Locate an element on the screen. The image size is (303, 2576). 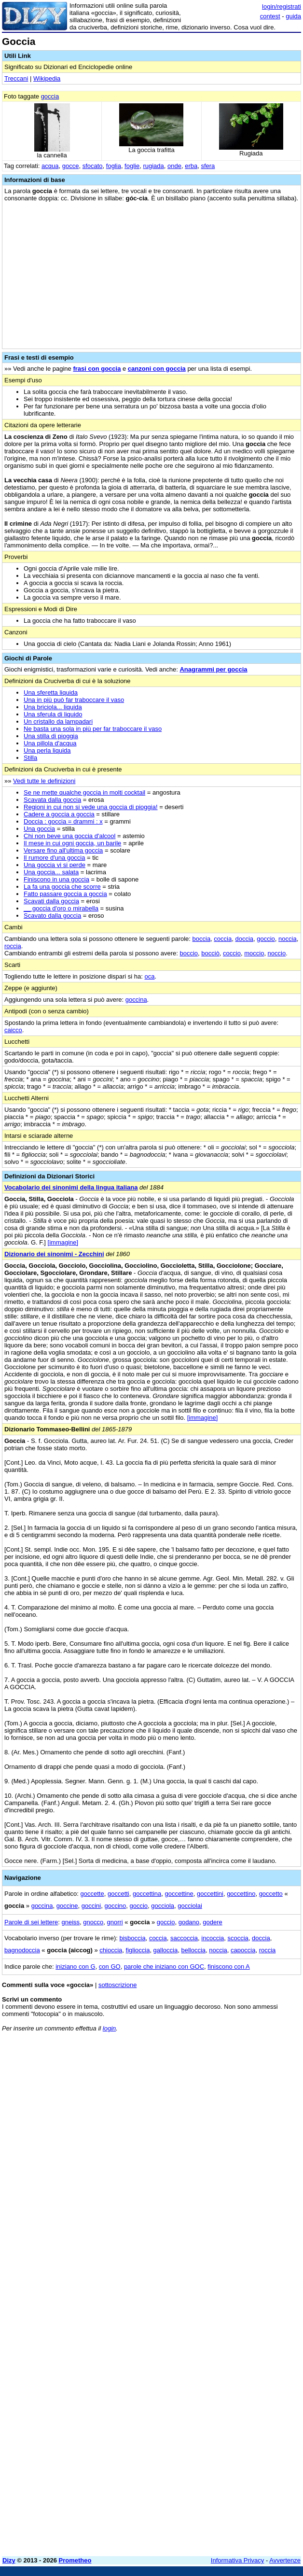
Vocabolario dei sinonimi della lingua italiana is located at coordinates (71, 1187).